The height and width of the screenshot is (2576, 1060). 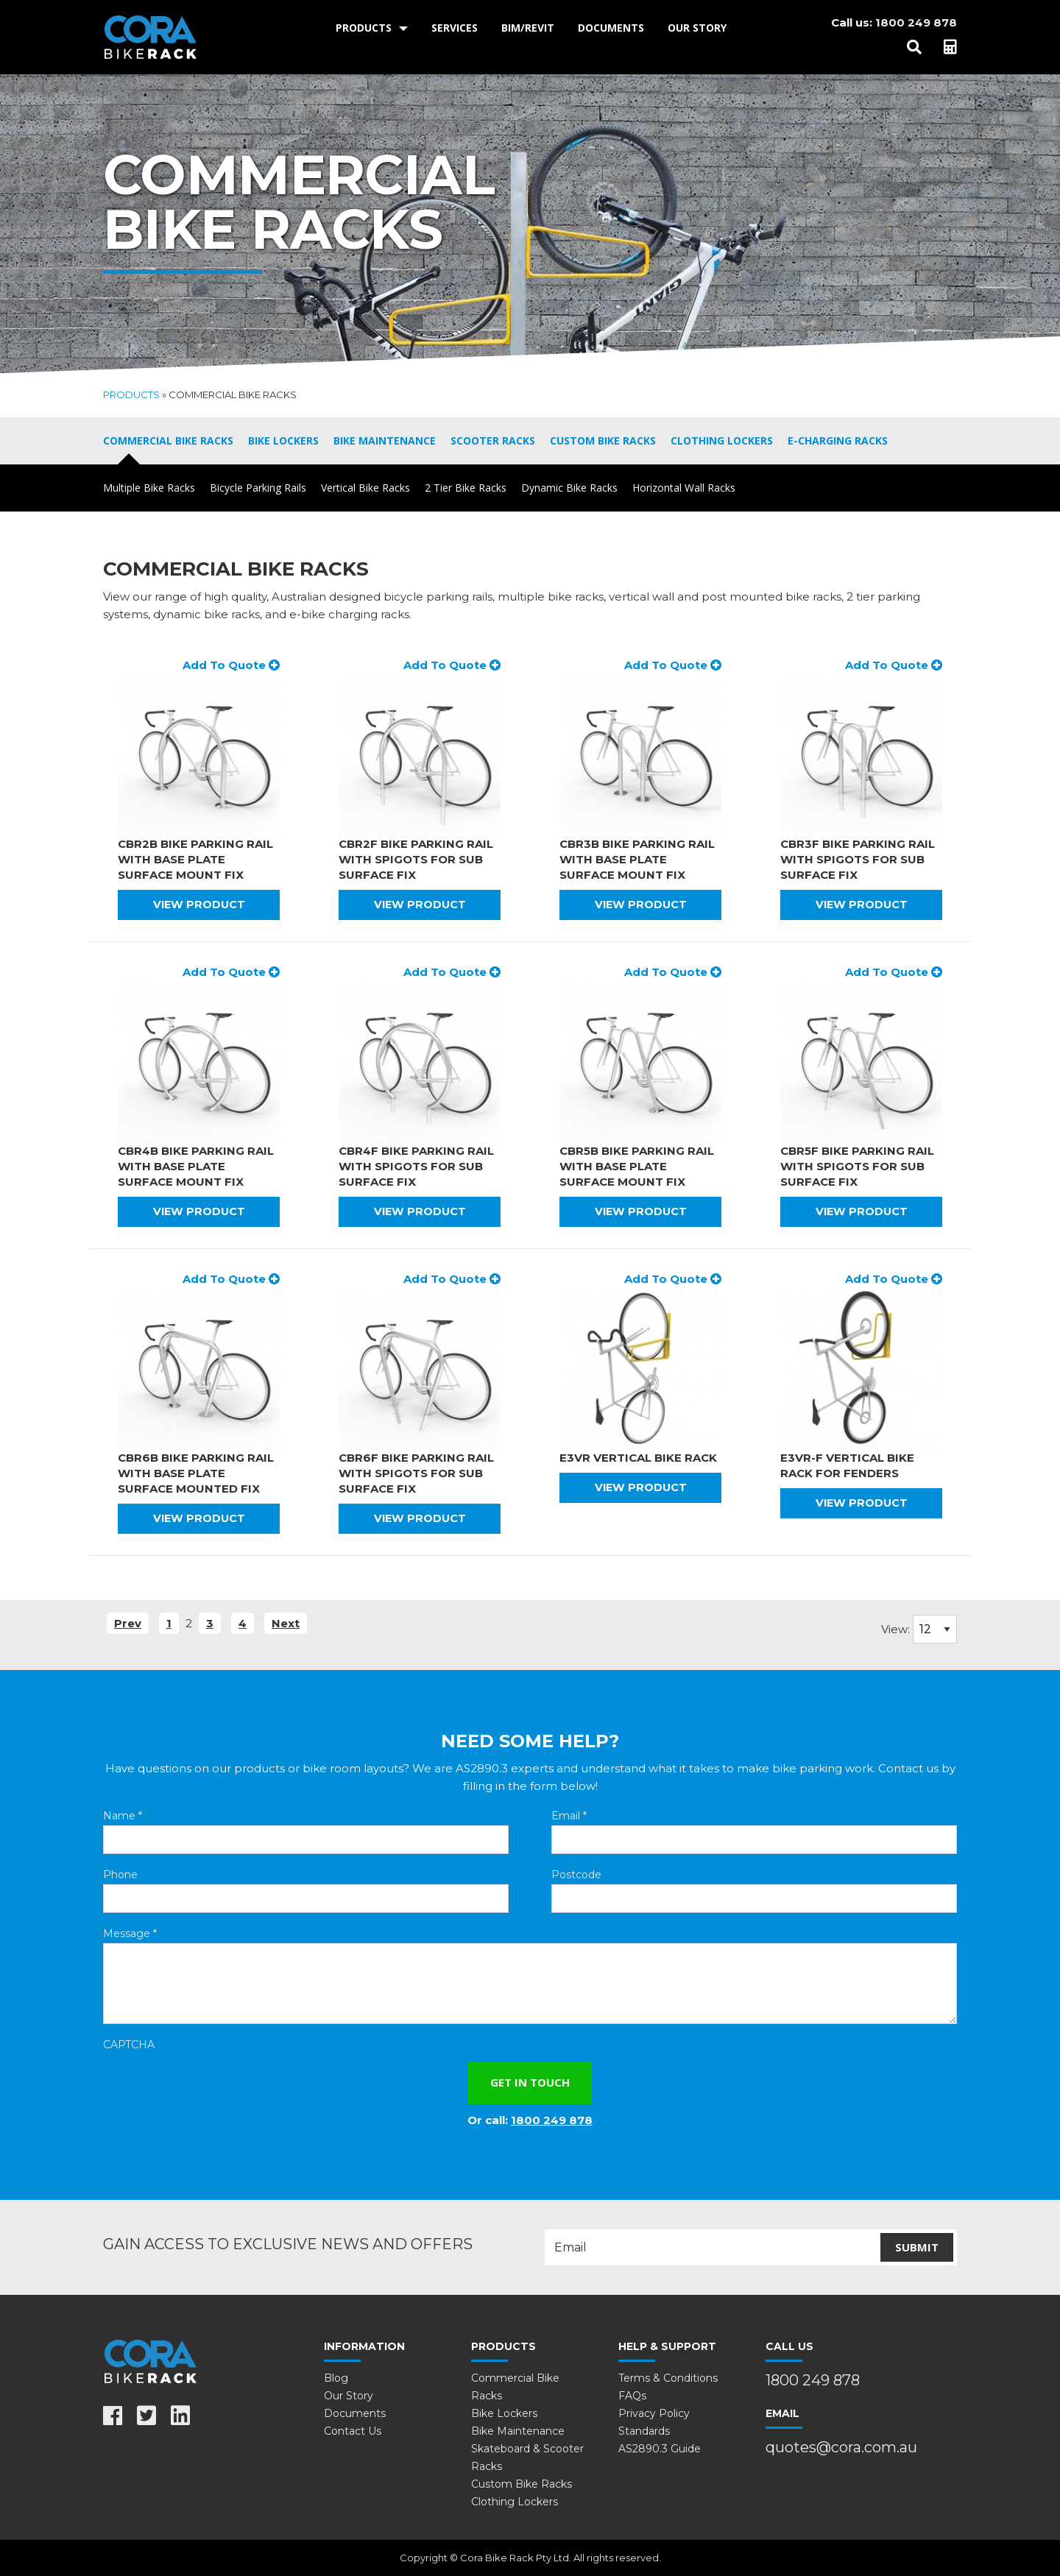 I want to click on Bicycle Parking Rails, so click(x=258, y=488).